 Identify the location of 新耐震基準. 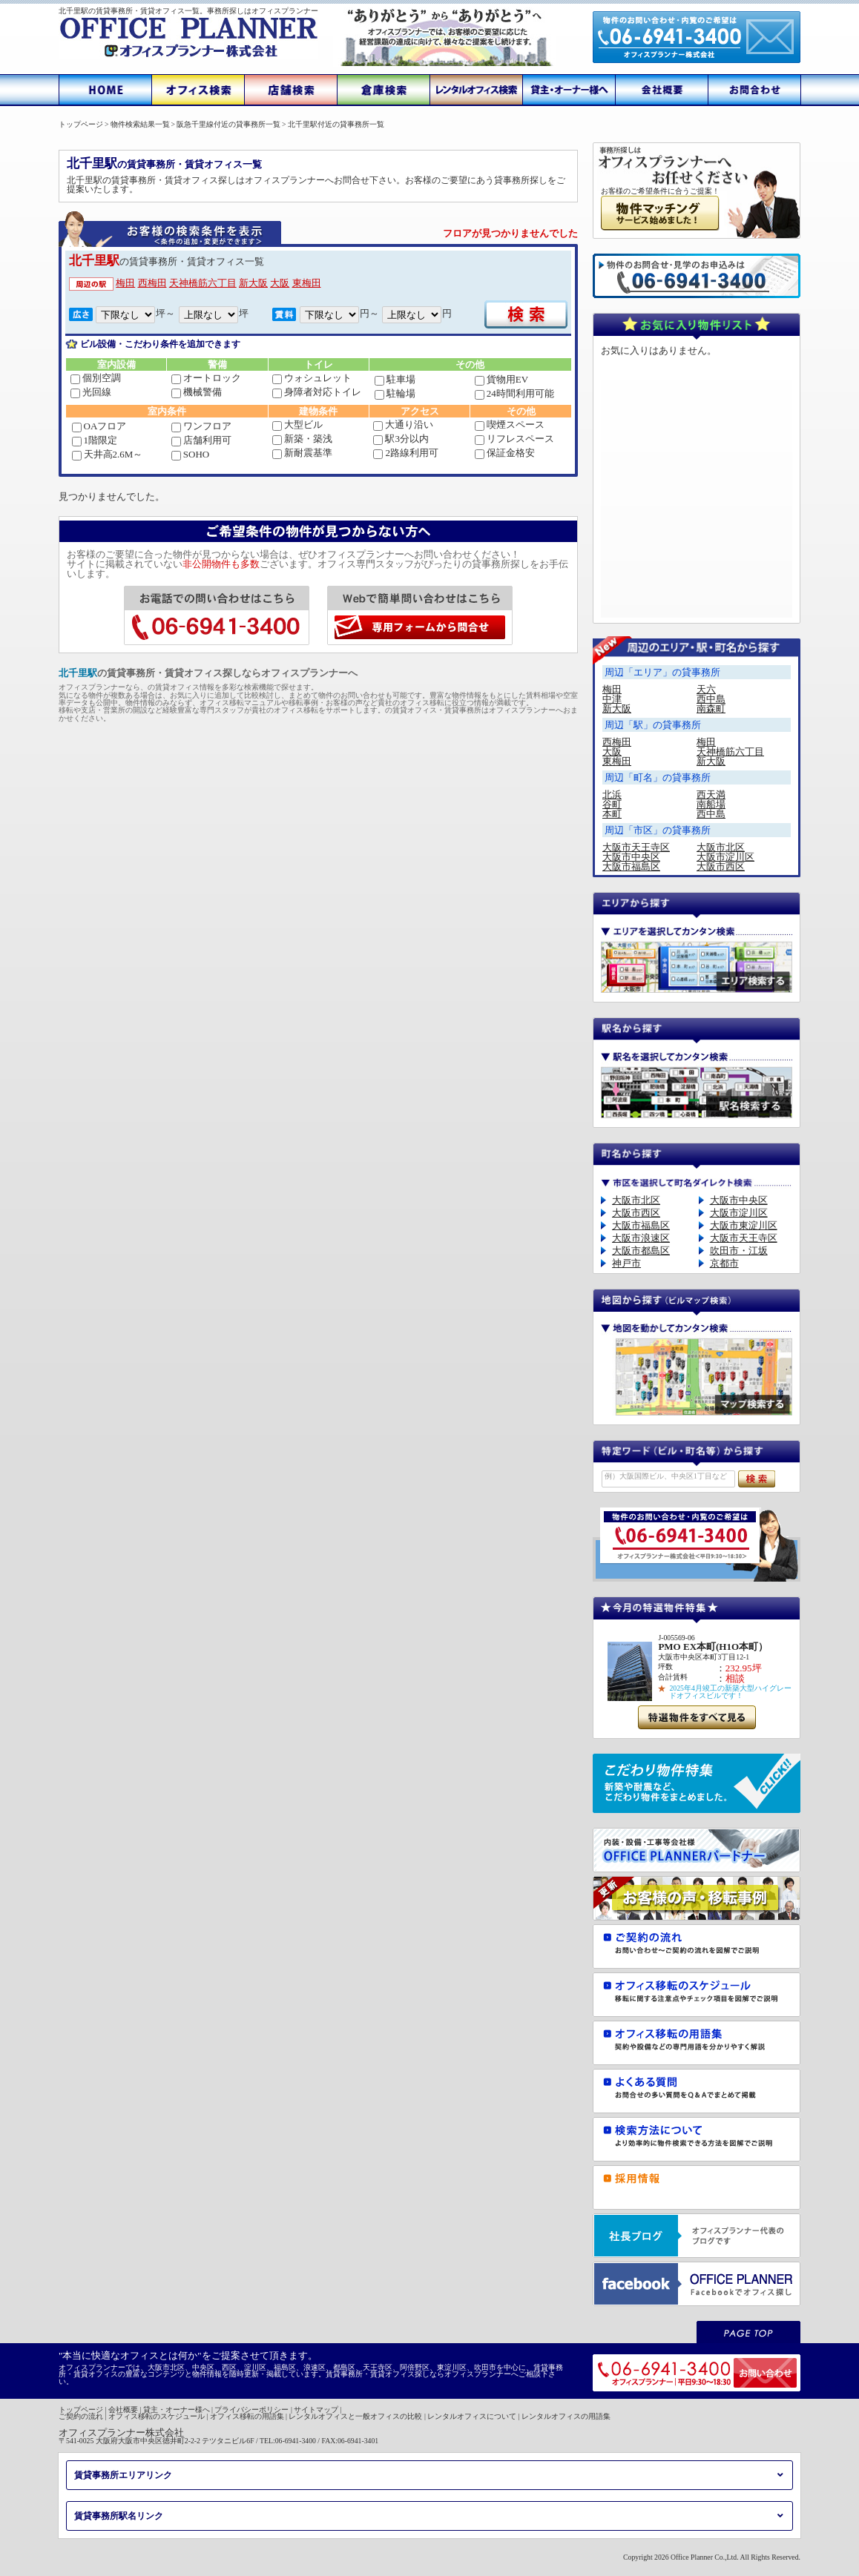
(302, 452).